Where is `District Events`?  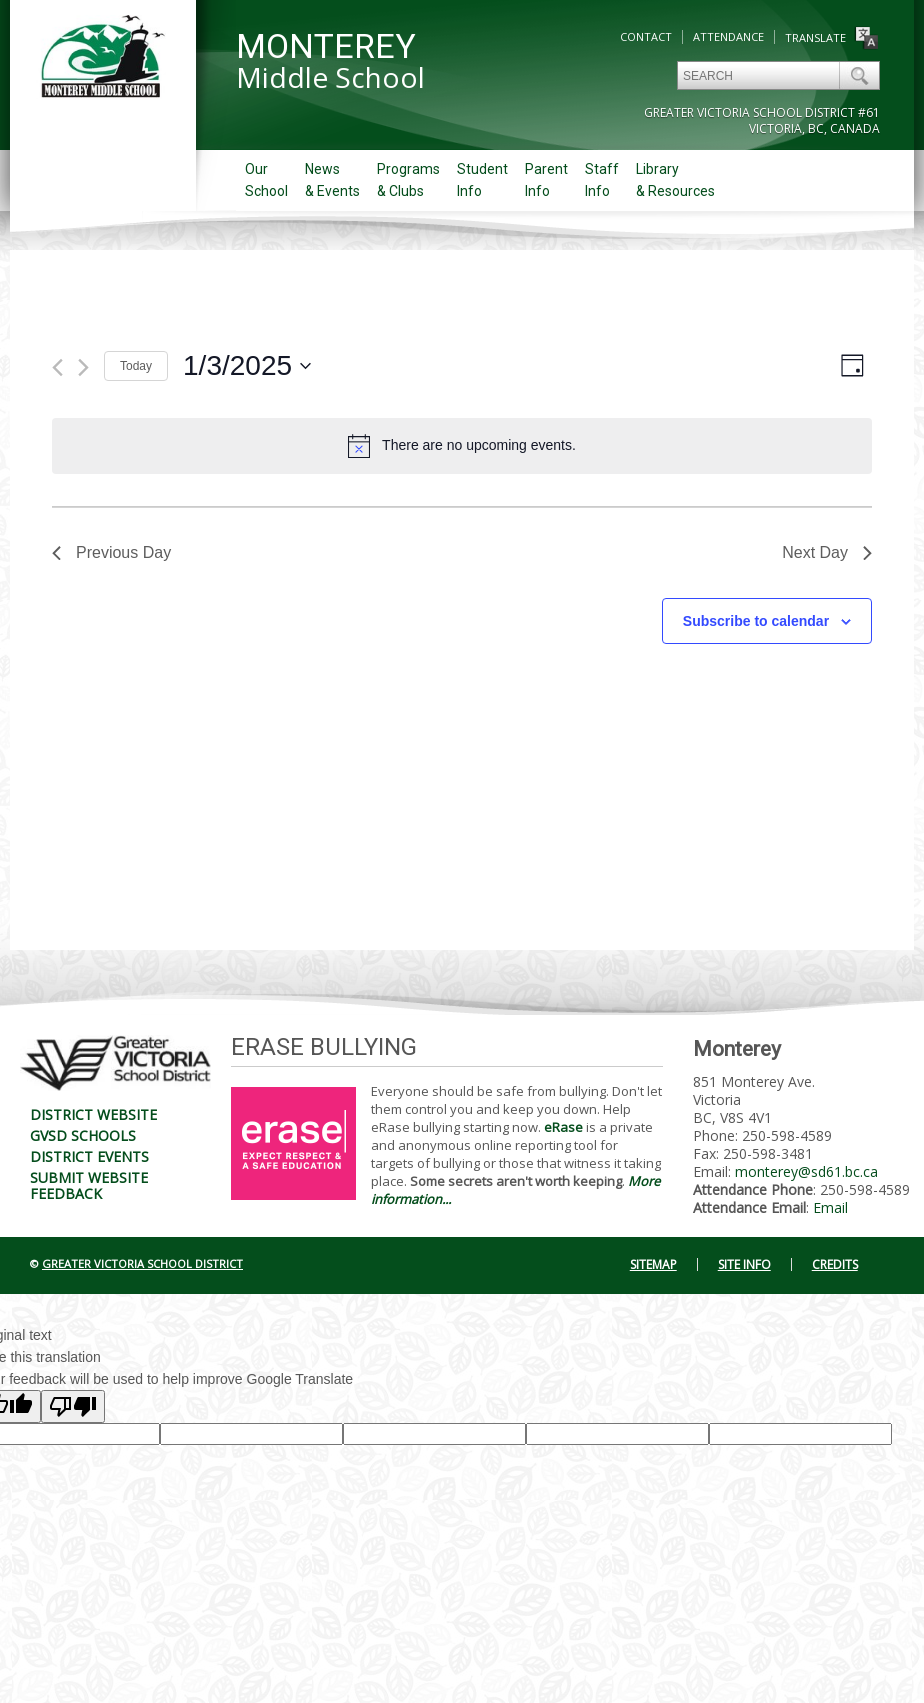
District Events is located at coordinates (89, 1156).